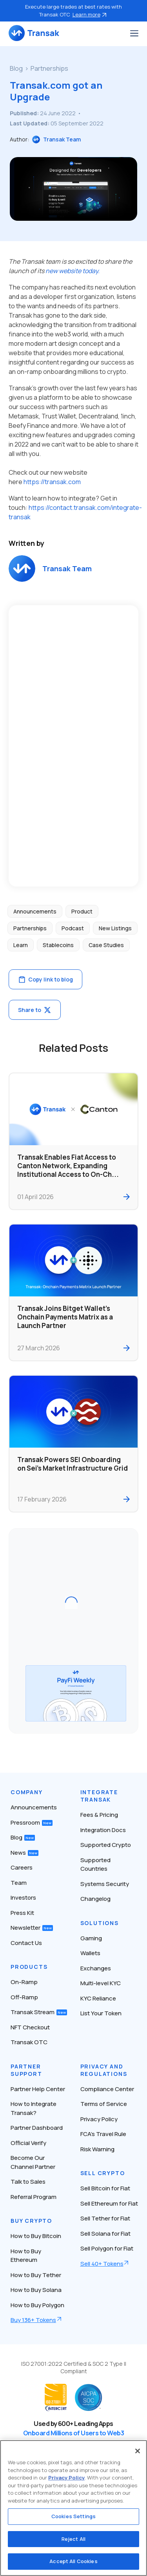 The width and height of the screenshot is (147, 2576). Describe the element at coordinates (95, 1864) in the screenshot. I see `Supported Countries` at that location.